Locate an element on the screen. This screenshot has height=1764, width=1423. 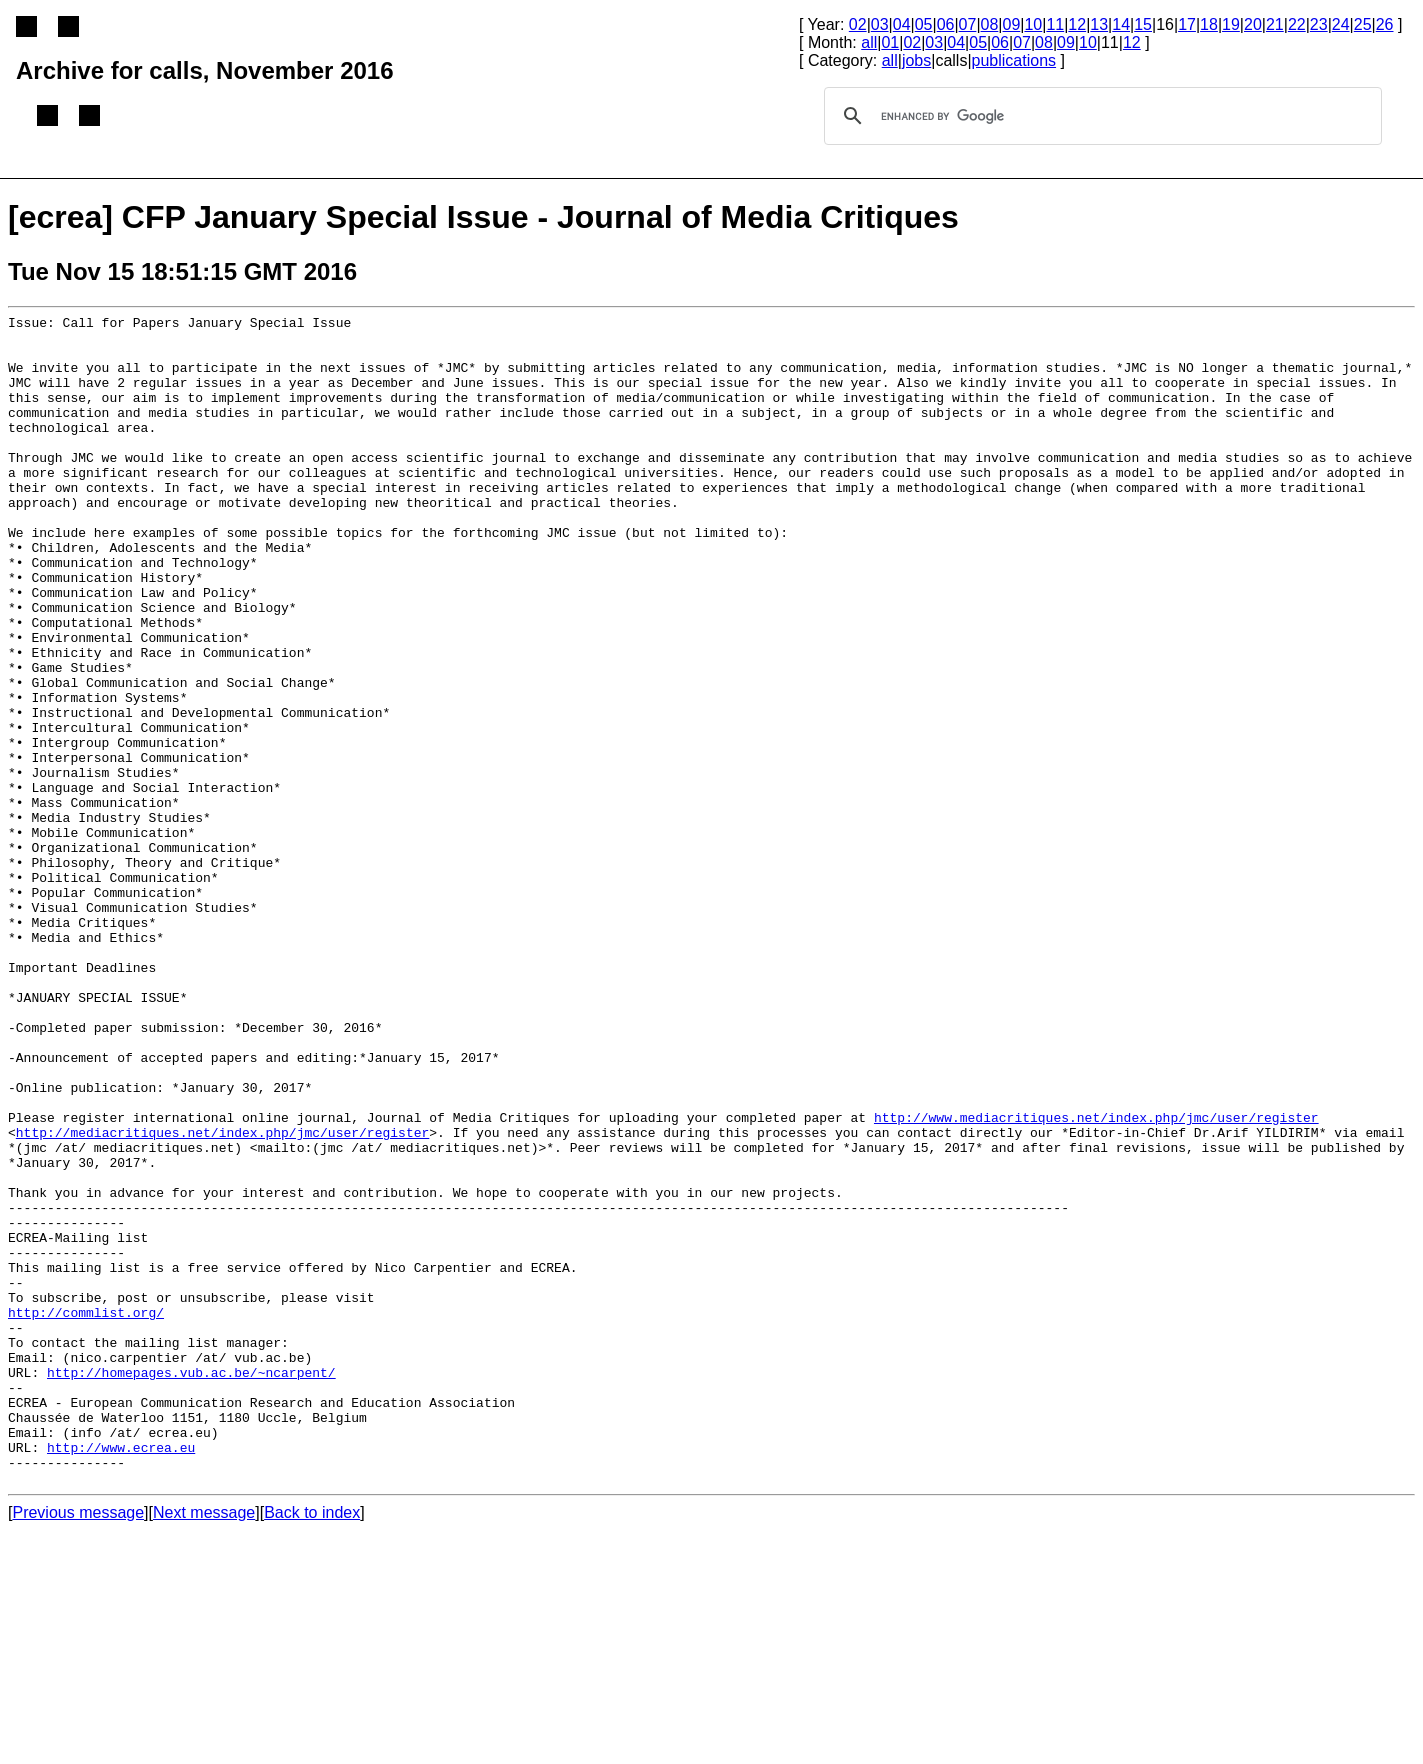
04 is located at coordinates (902, 24).